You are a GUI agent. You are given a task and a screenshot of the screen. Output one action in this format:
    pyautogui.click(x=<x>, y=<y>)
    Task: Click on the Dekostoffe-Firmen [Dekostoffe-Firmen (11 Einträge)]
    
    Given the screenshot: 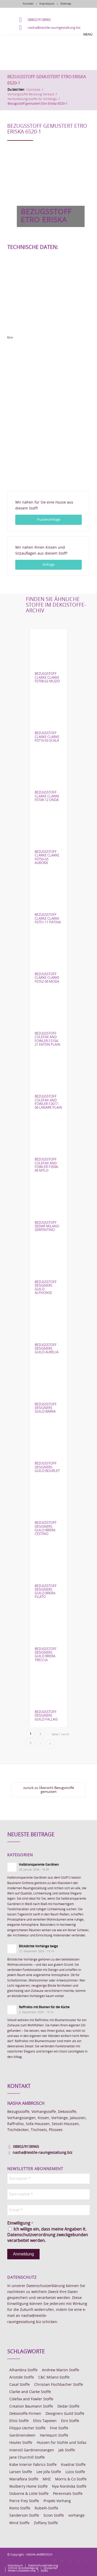 What is the action you would take?
    pyautogui.click(x=25, y=2414)
    